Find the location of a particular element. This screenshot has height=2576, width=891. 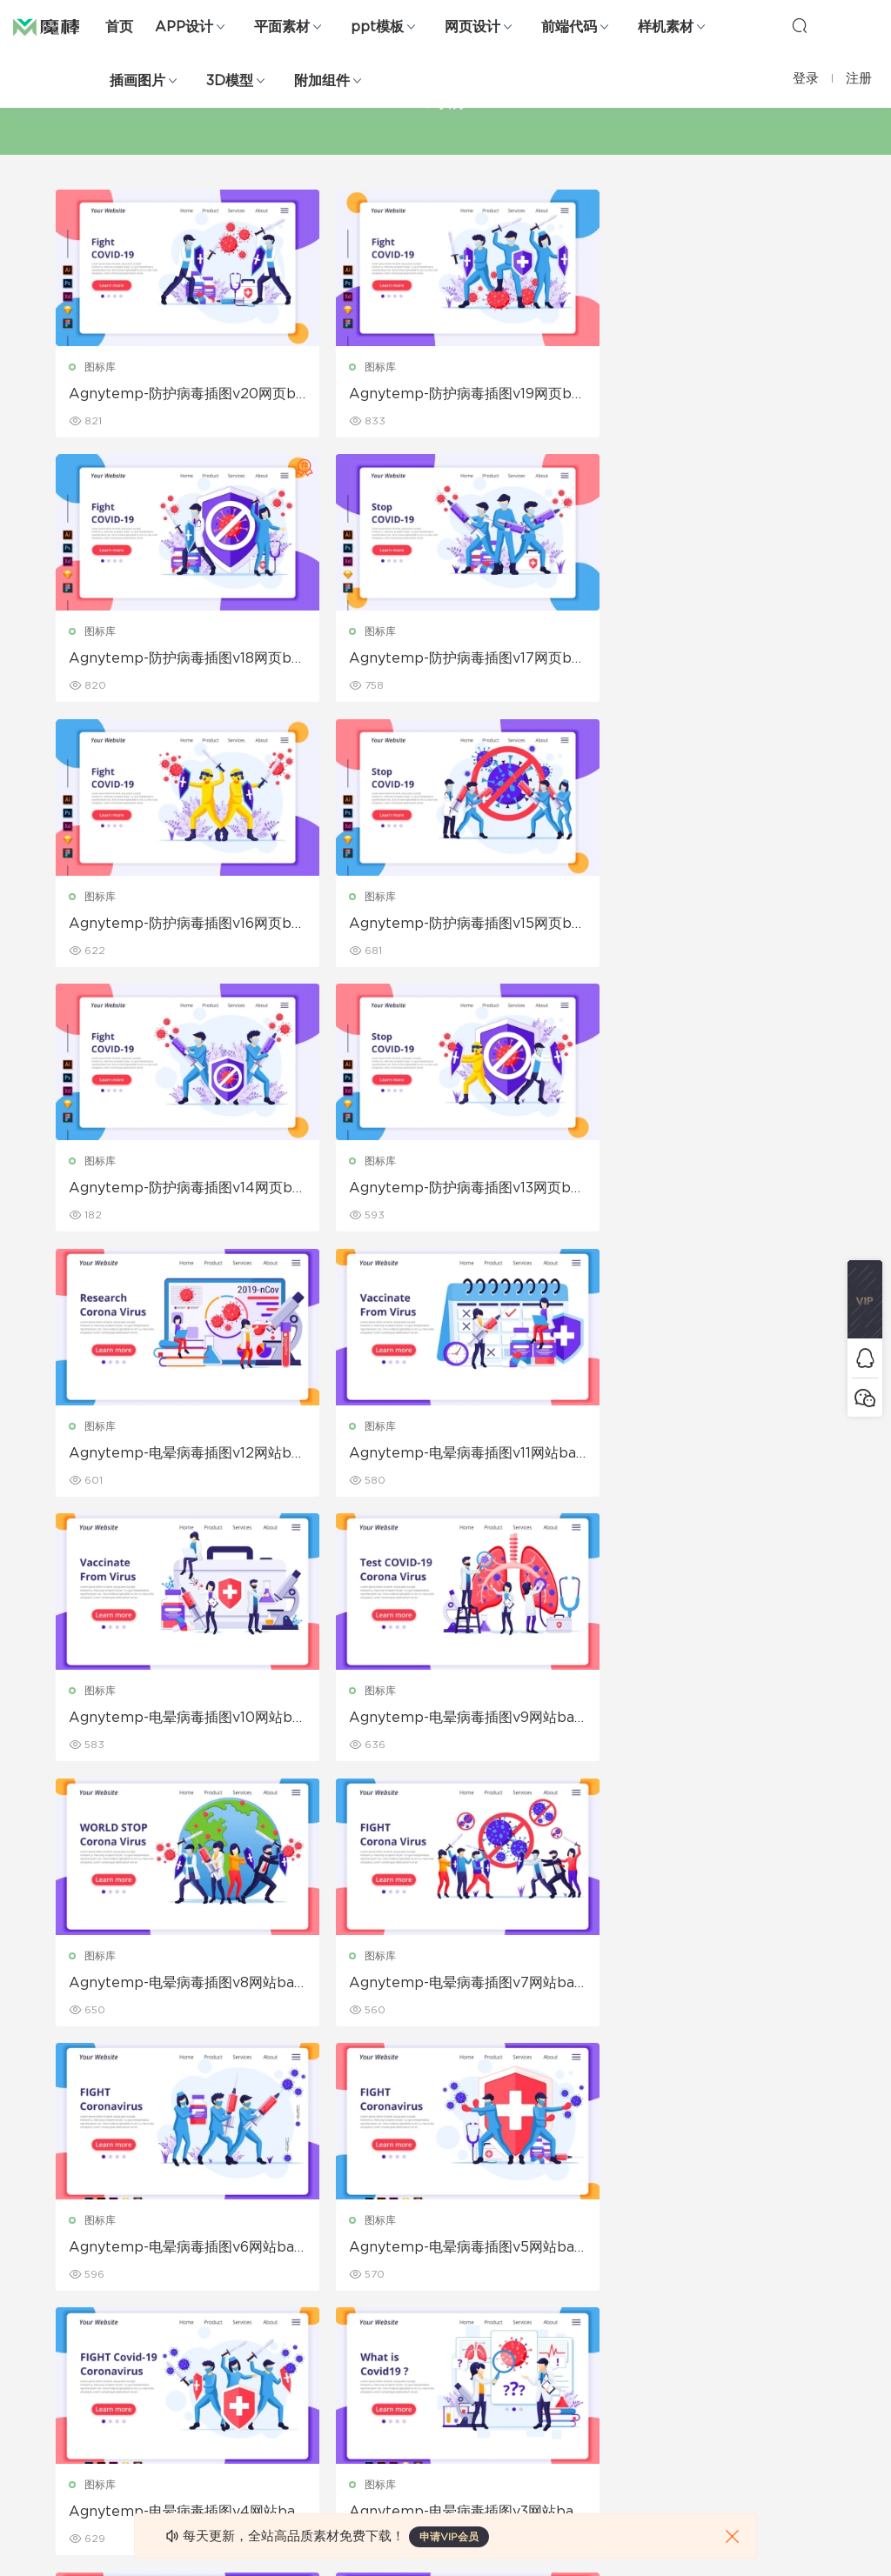

网页界面 is located at coordinates (77, 2217).